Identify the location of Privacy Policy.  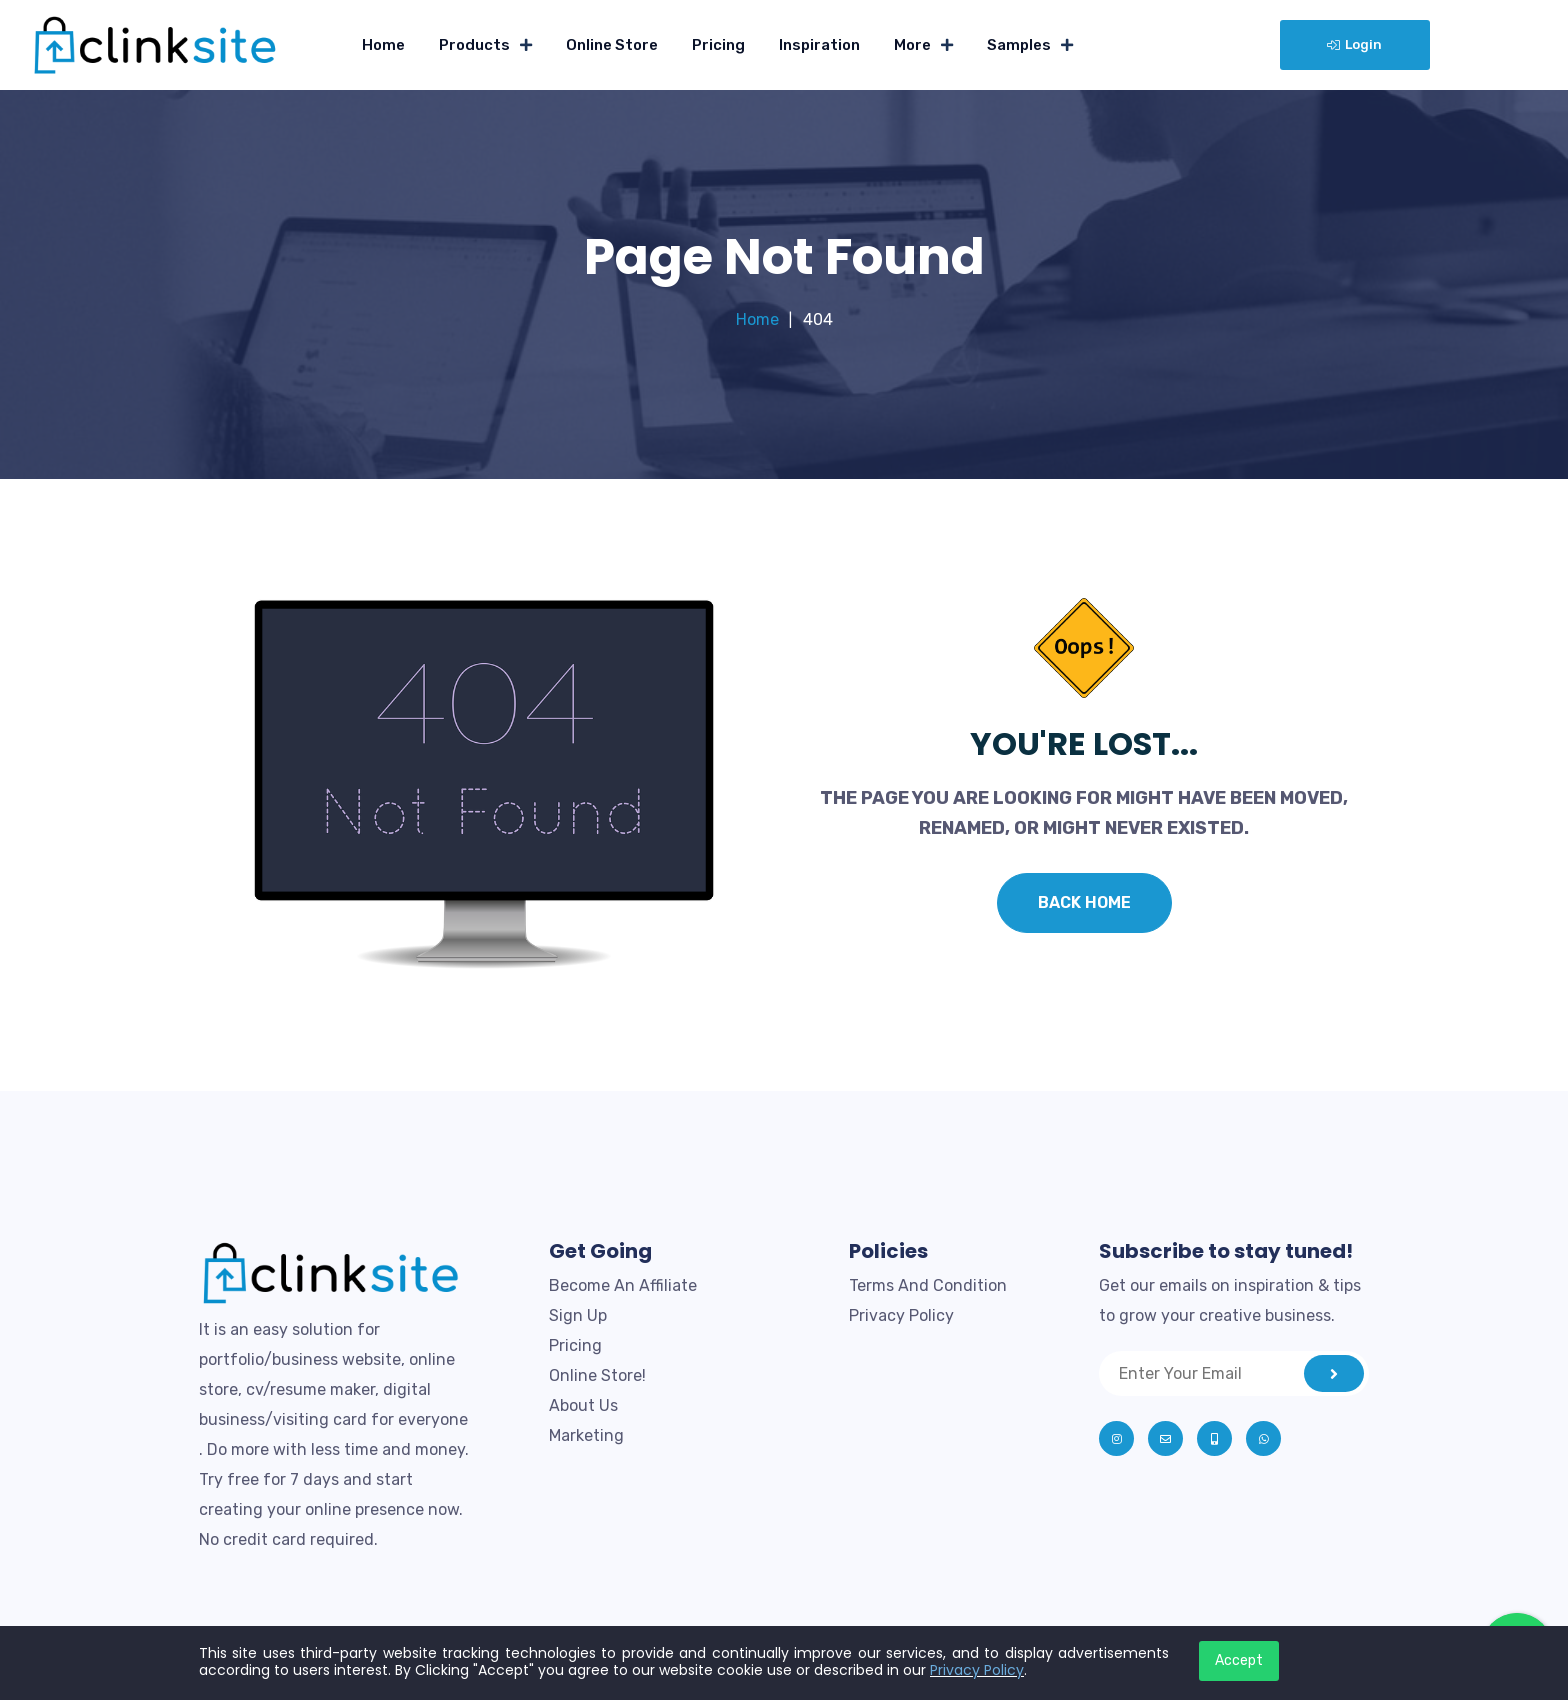
(901, 1315).